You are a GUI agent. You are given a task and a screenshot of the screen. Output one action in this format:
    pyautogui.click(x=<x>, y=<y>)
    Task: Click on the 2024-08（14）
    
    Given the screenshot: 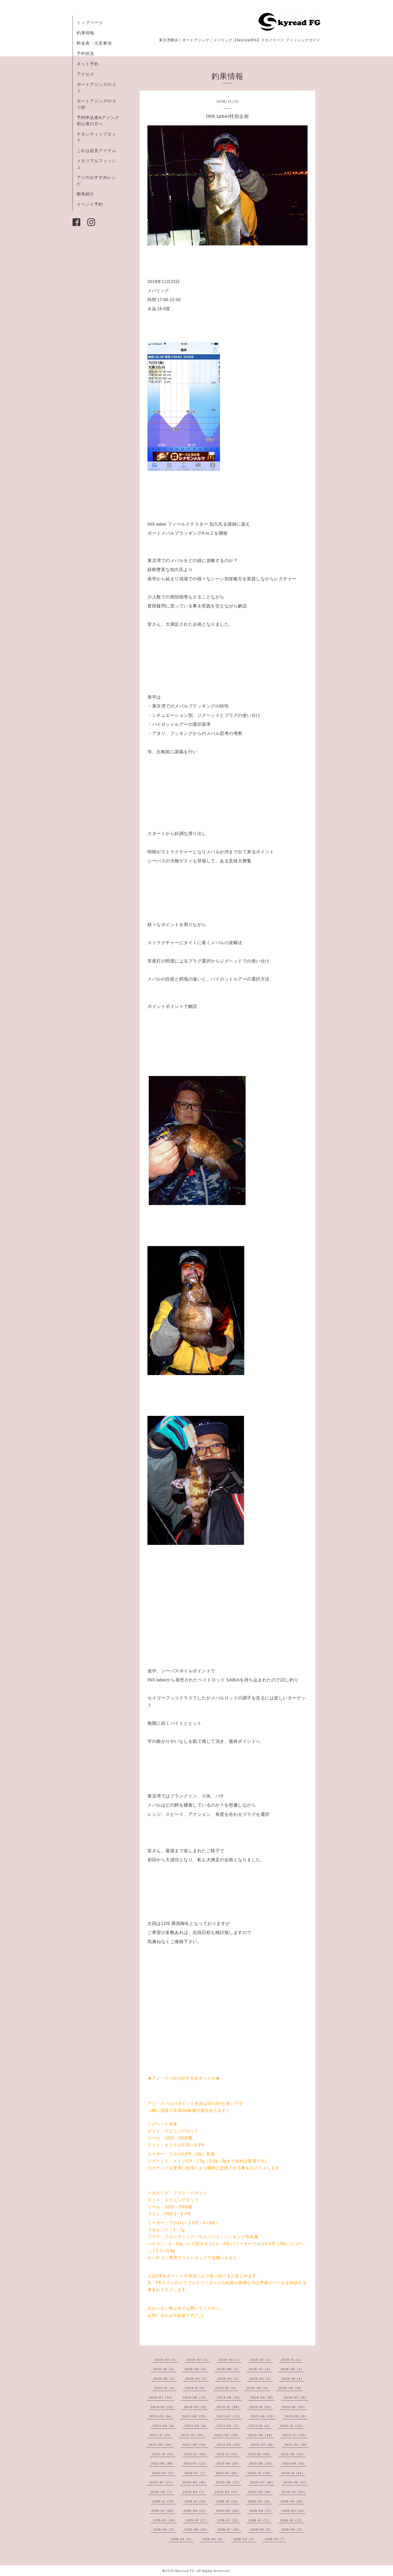 What is the action you would take?
    pyautogui.click(x=290, y=2388)
    